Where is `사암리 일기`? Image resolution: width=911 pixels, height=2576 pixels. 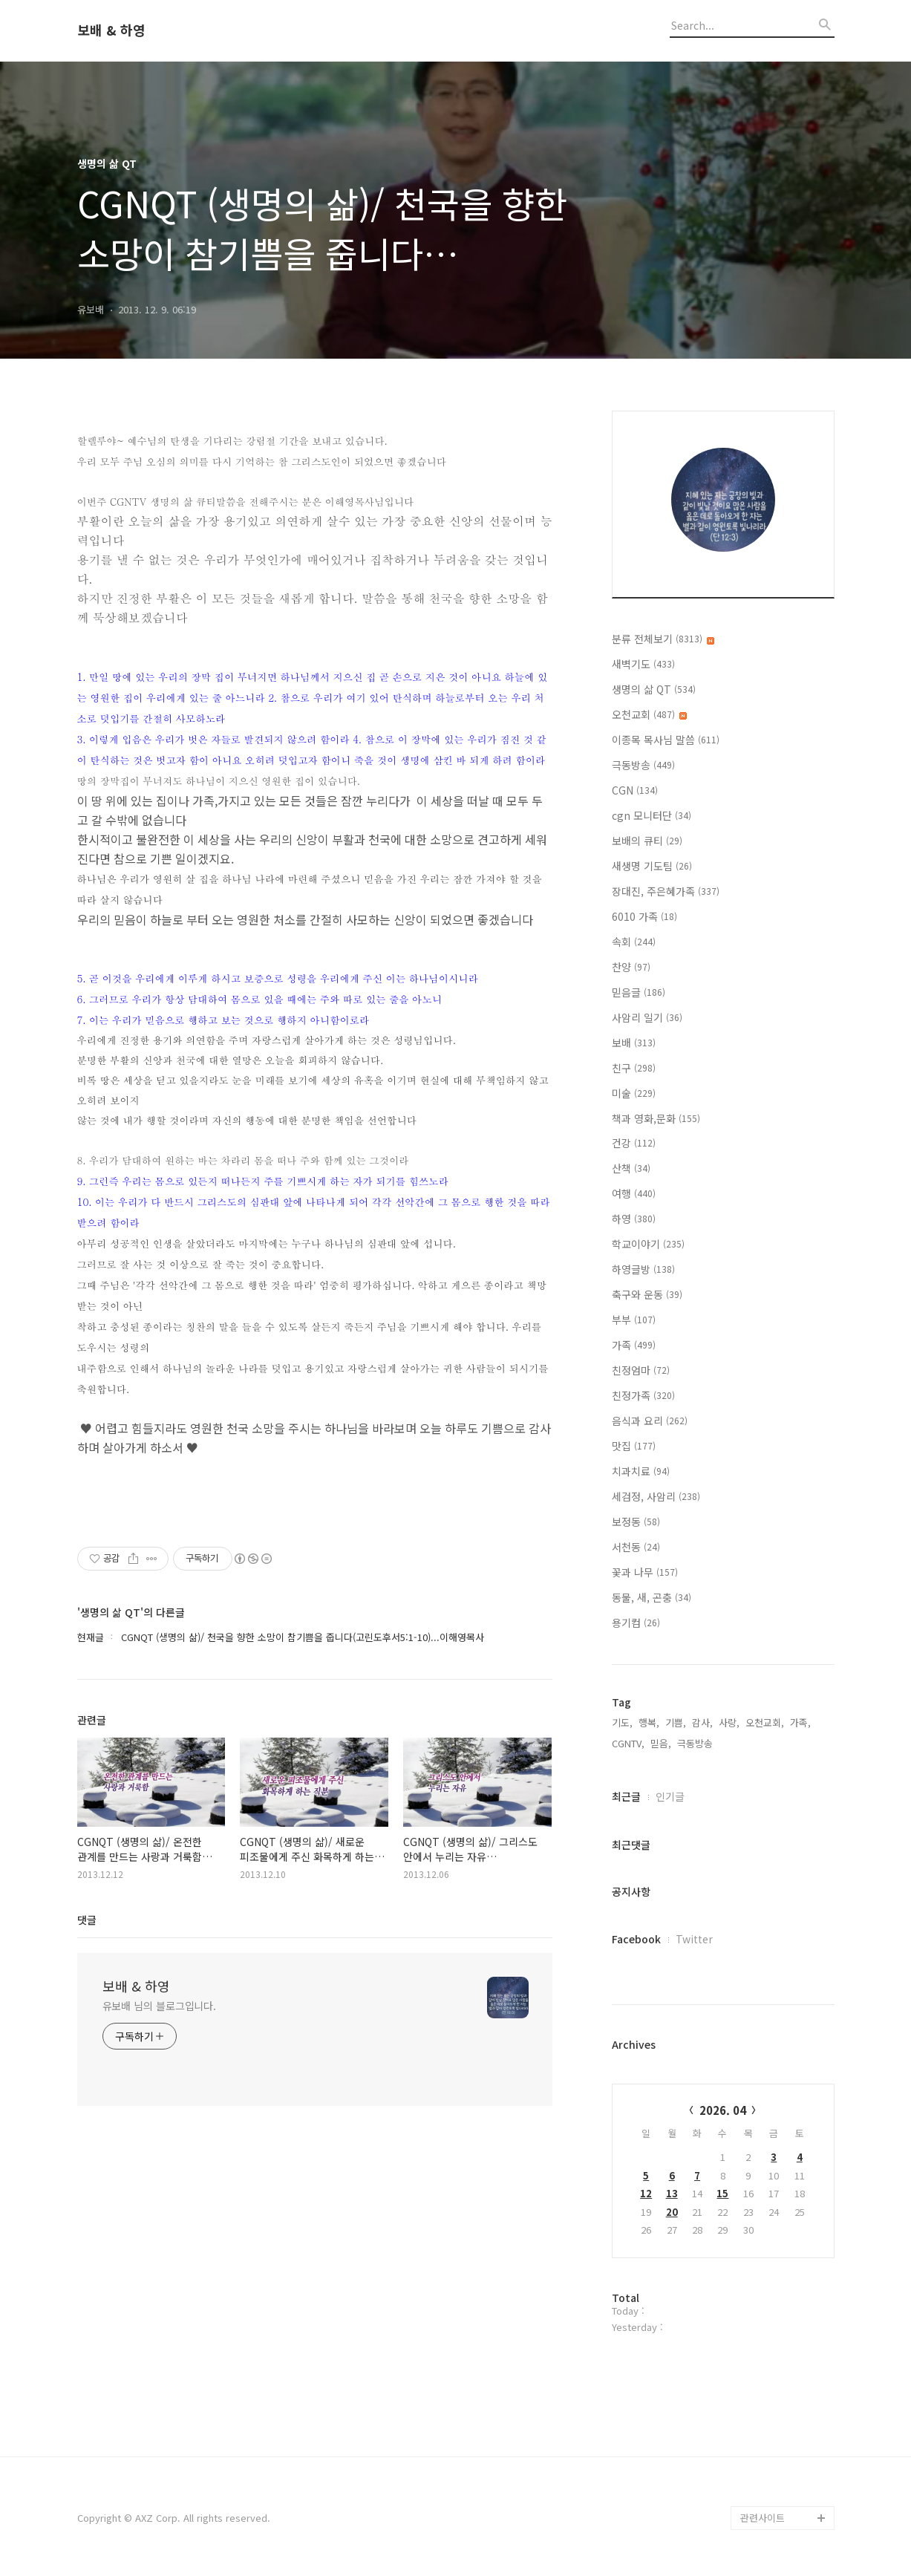 사암리 일기 is located at coordinates (647, 1017).